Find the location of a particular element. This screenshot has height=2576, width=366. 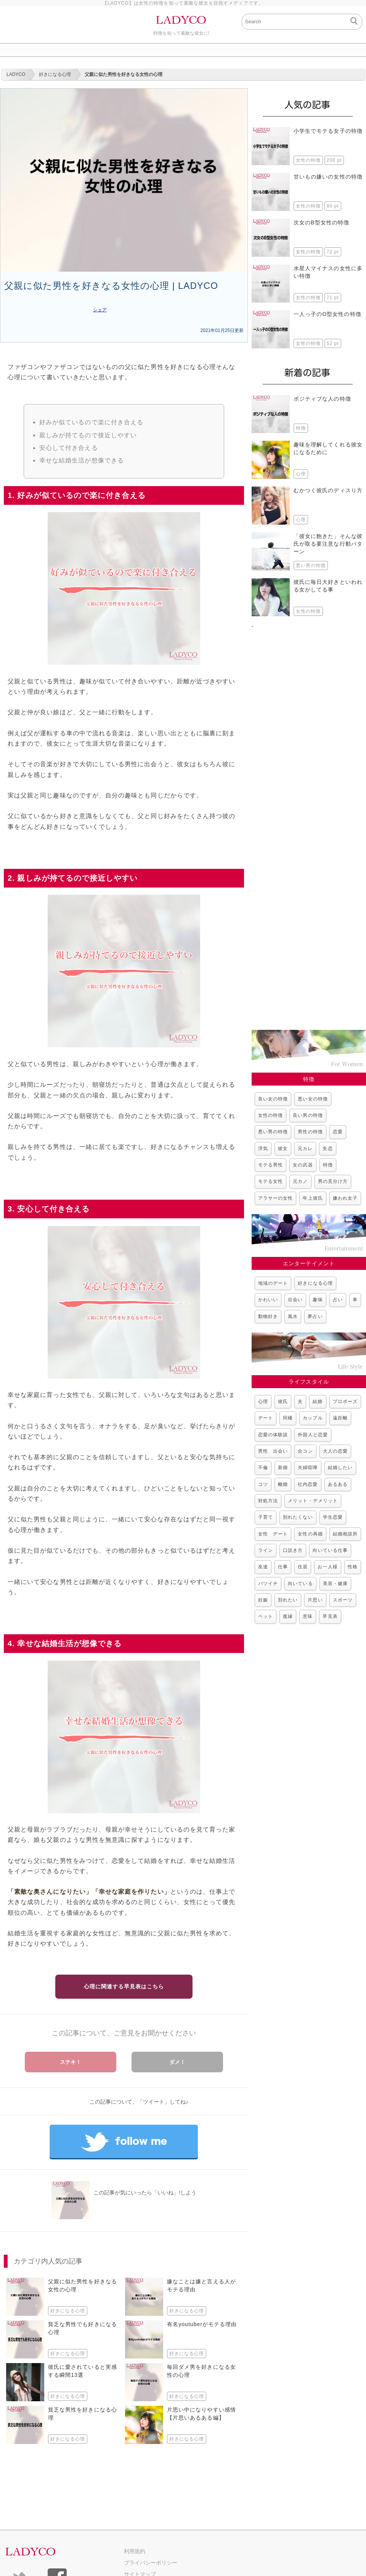

仕事 is located at coordinates (283, 1566).